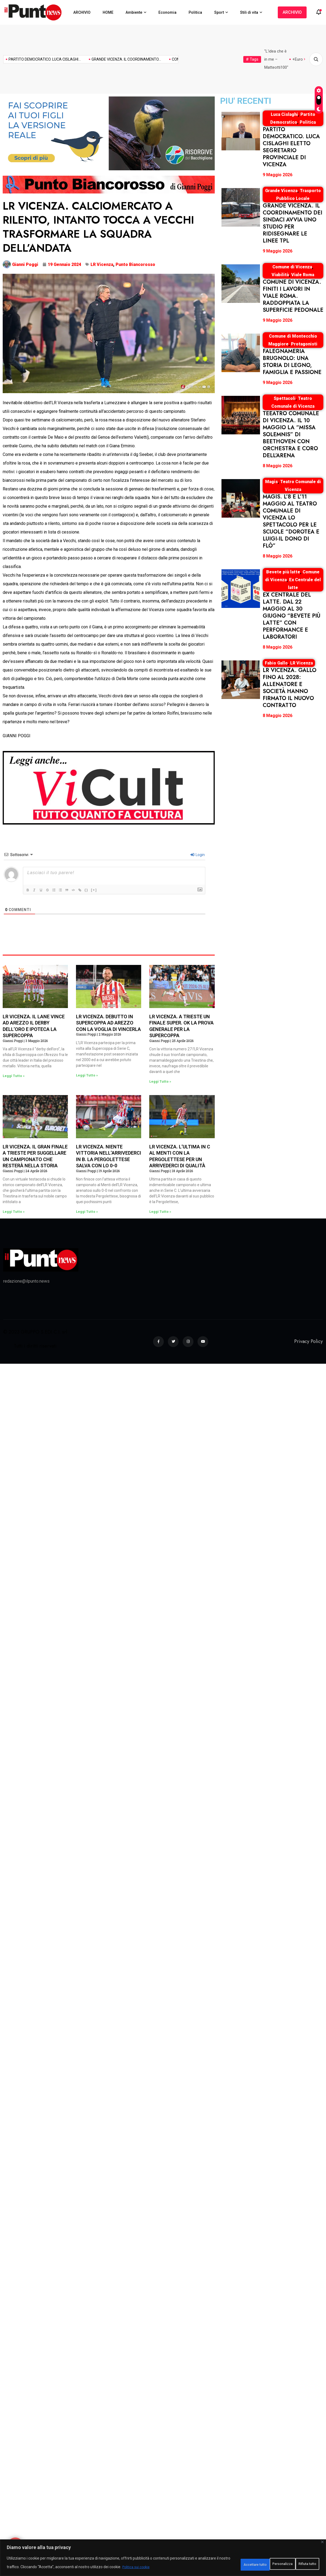 This screenshot has height=2576, width=326. I want to click on Login, so click(197, 855).